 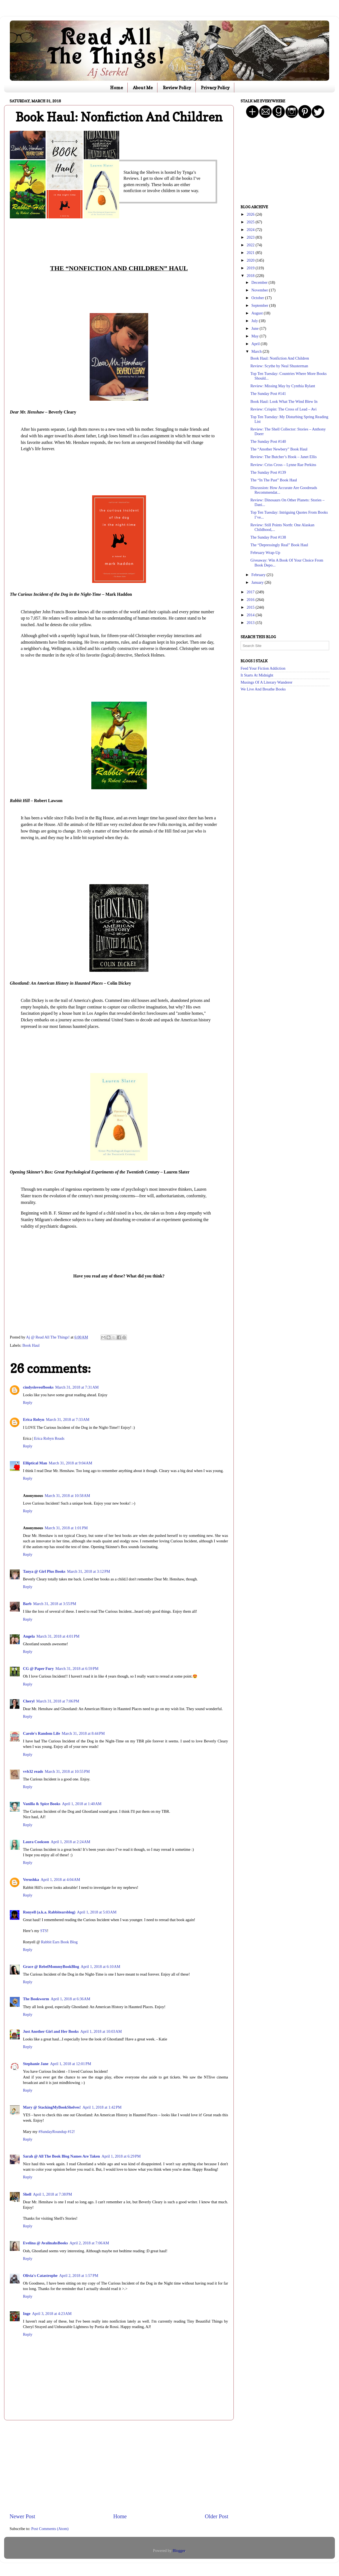 I want to click on March 31, 2018 at 1:01 PM, so click(x=66, y=1528).